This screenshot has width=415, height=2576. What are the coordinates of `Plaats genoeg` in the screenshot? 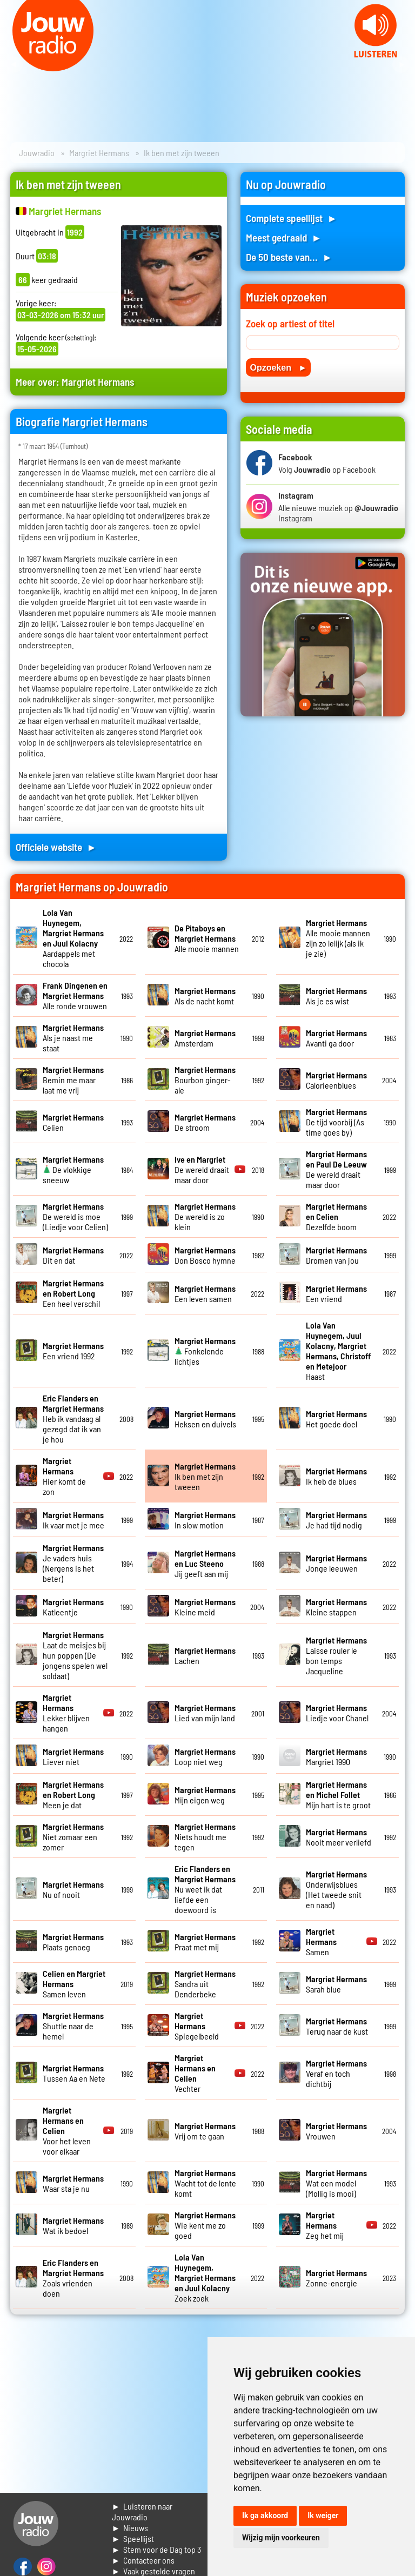 It's located at (73, 1941).